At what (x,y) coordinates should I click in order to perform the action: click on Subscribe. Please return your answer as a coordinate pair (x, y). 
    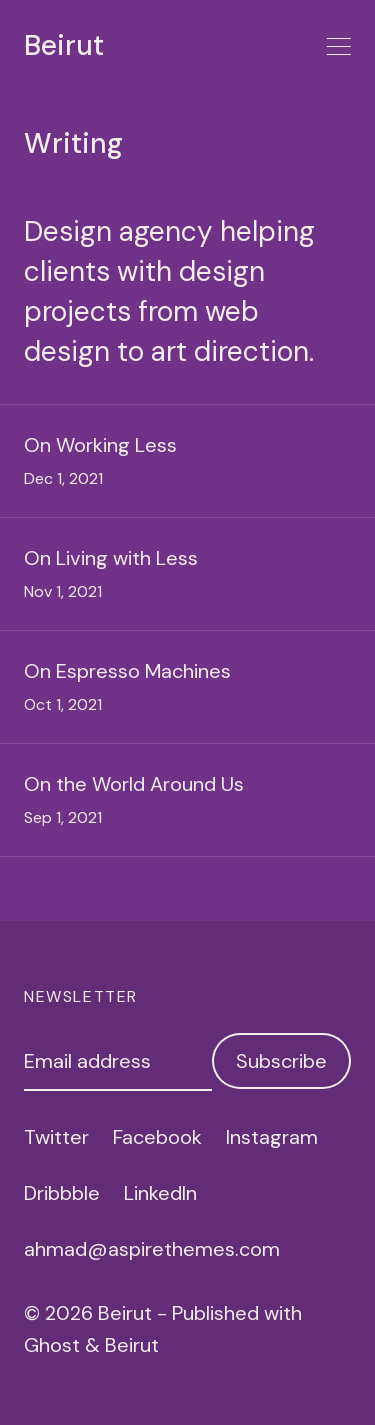
    Looking at the image, I should click on (281, 1061).